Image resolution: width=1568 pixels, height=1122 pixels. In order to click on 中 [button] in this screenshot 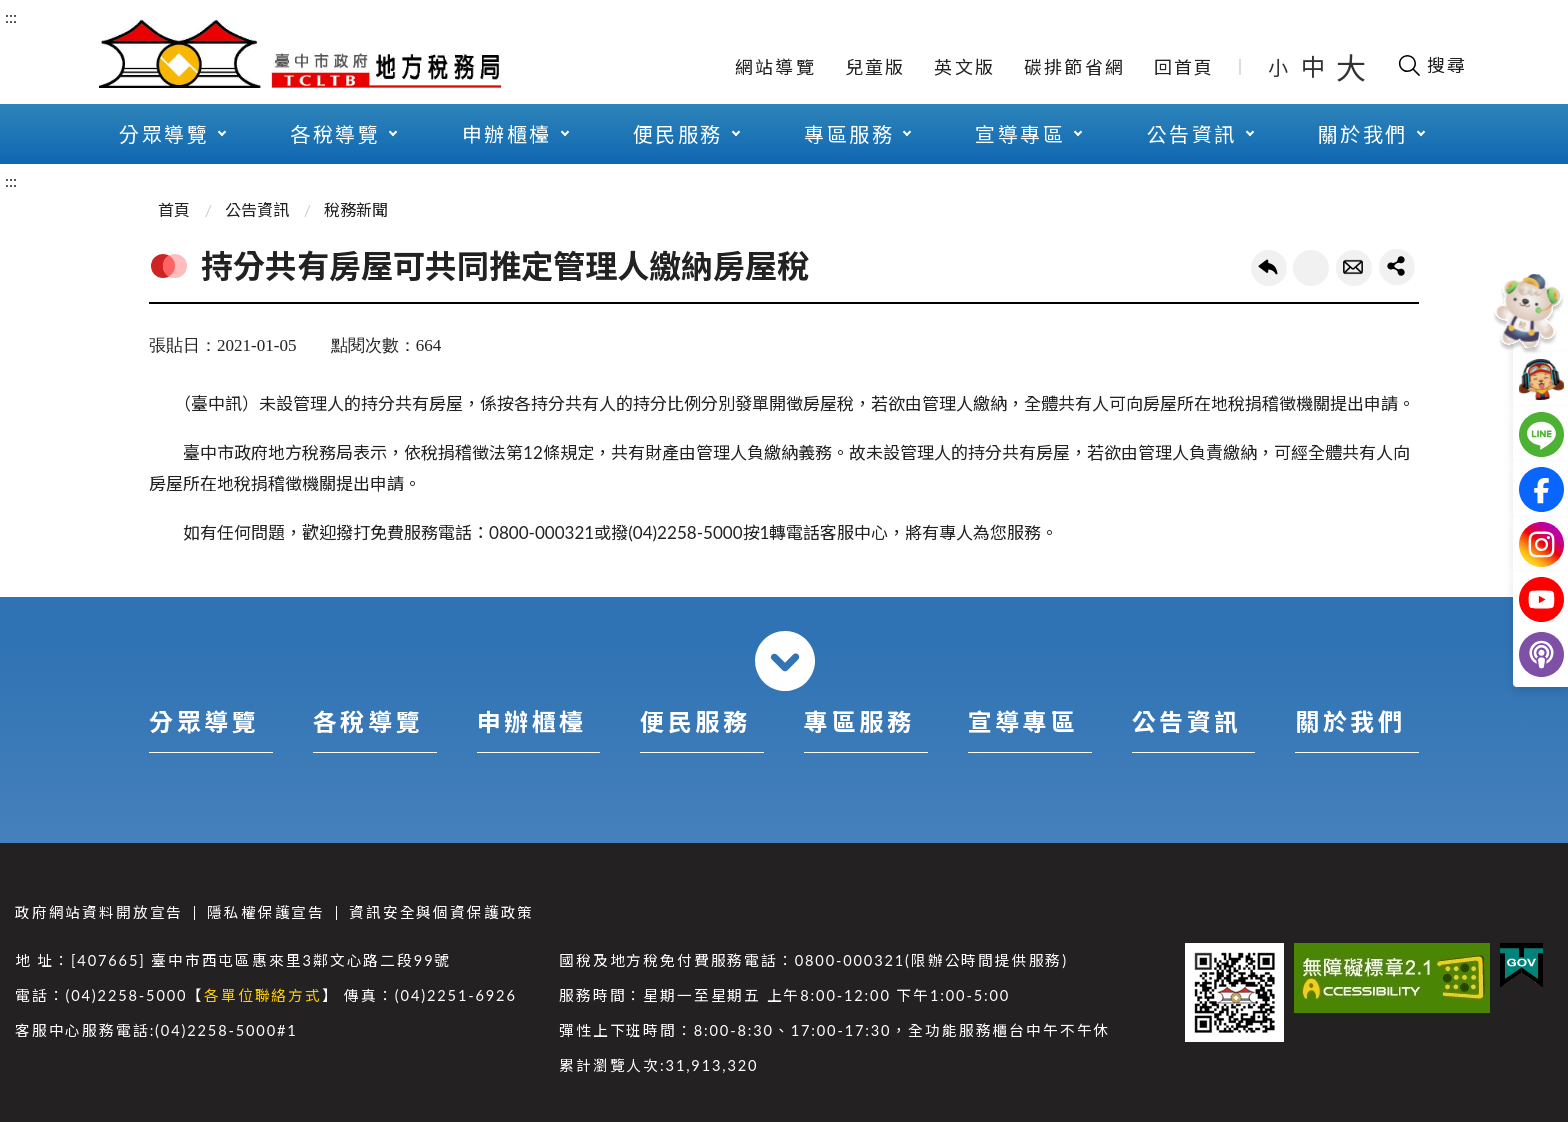, I will do `click(1315, 66)`.